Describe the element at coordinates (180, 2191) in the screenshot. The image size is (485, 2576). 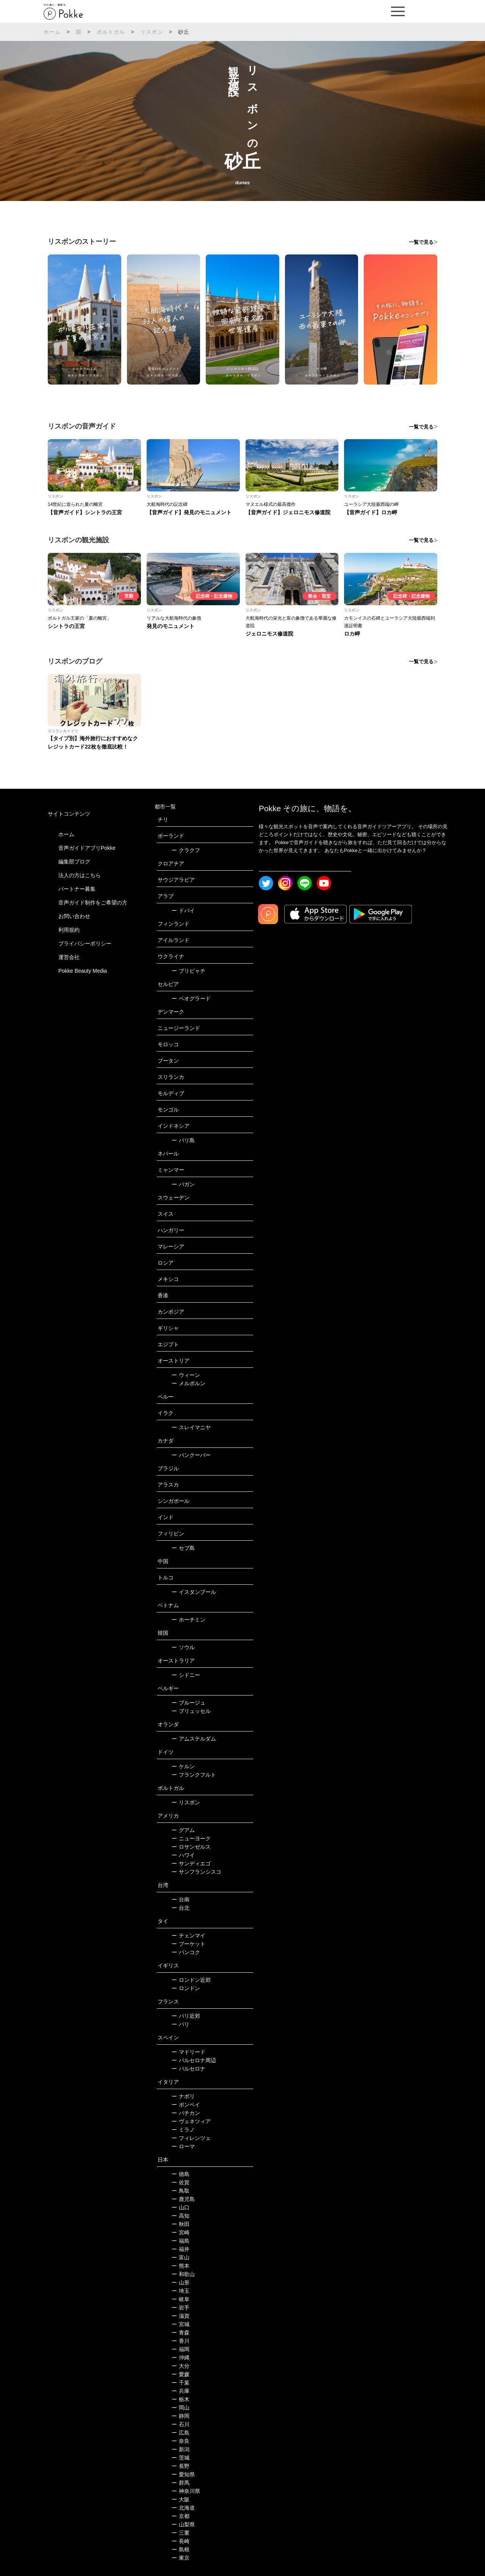
I see `鳥取` at that location.